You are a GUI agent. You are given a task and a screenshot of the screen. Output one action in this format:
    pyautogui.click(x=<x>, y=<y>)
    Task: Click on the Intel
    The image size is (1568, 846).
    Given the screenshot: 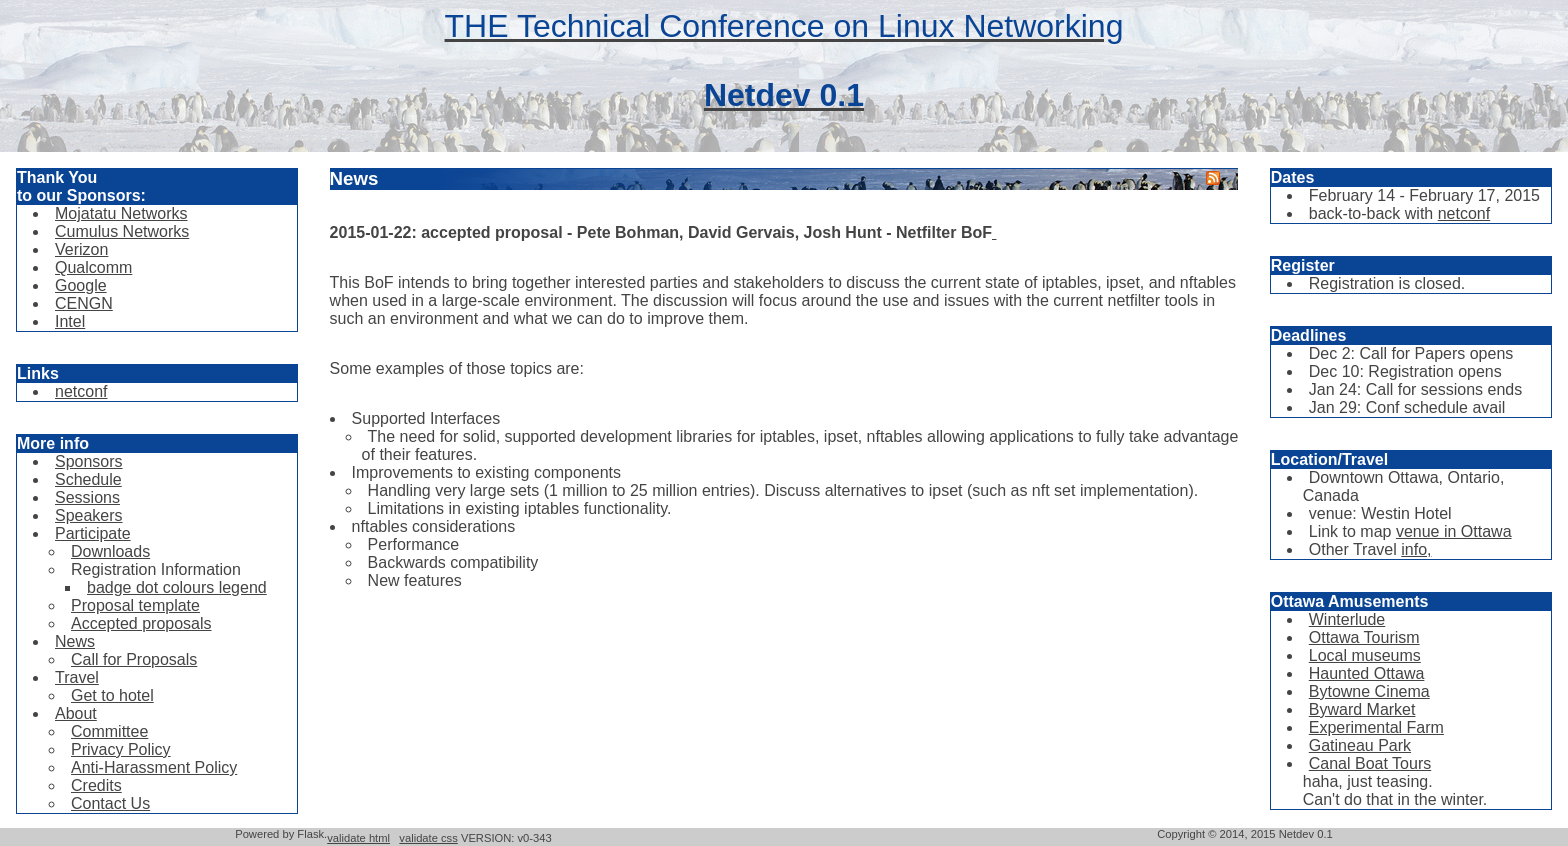 What is the action you would take?
    pyautogui.click(x=70, y=321)
    